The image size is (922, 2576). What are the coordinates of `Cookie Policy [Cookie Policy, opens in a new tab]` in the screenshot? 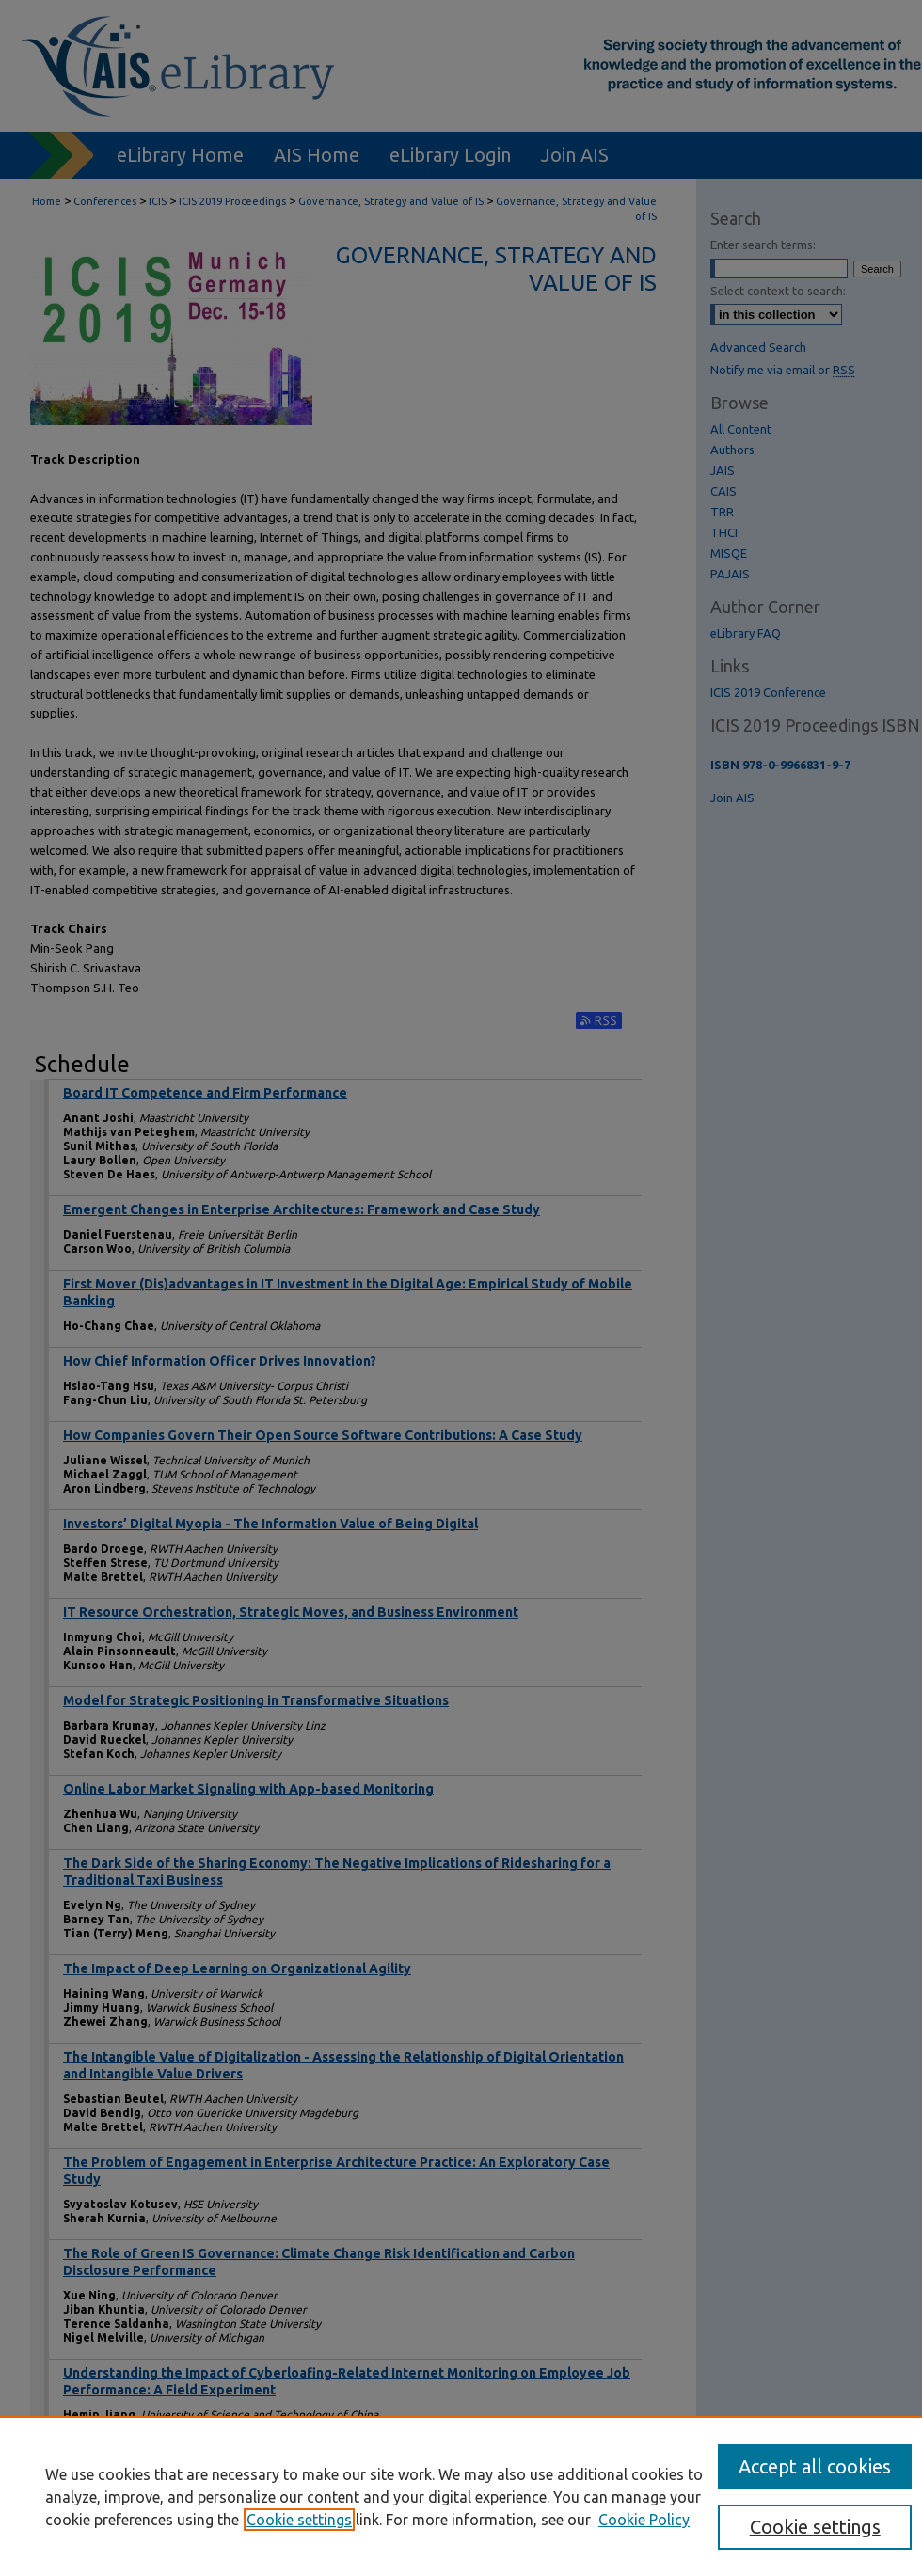 It's located at (644, 2519).